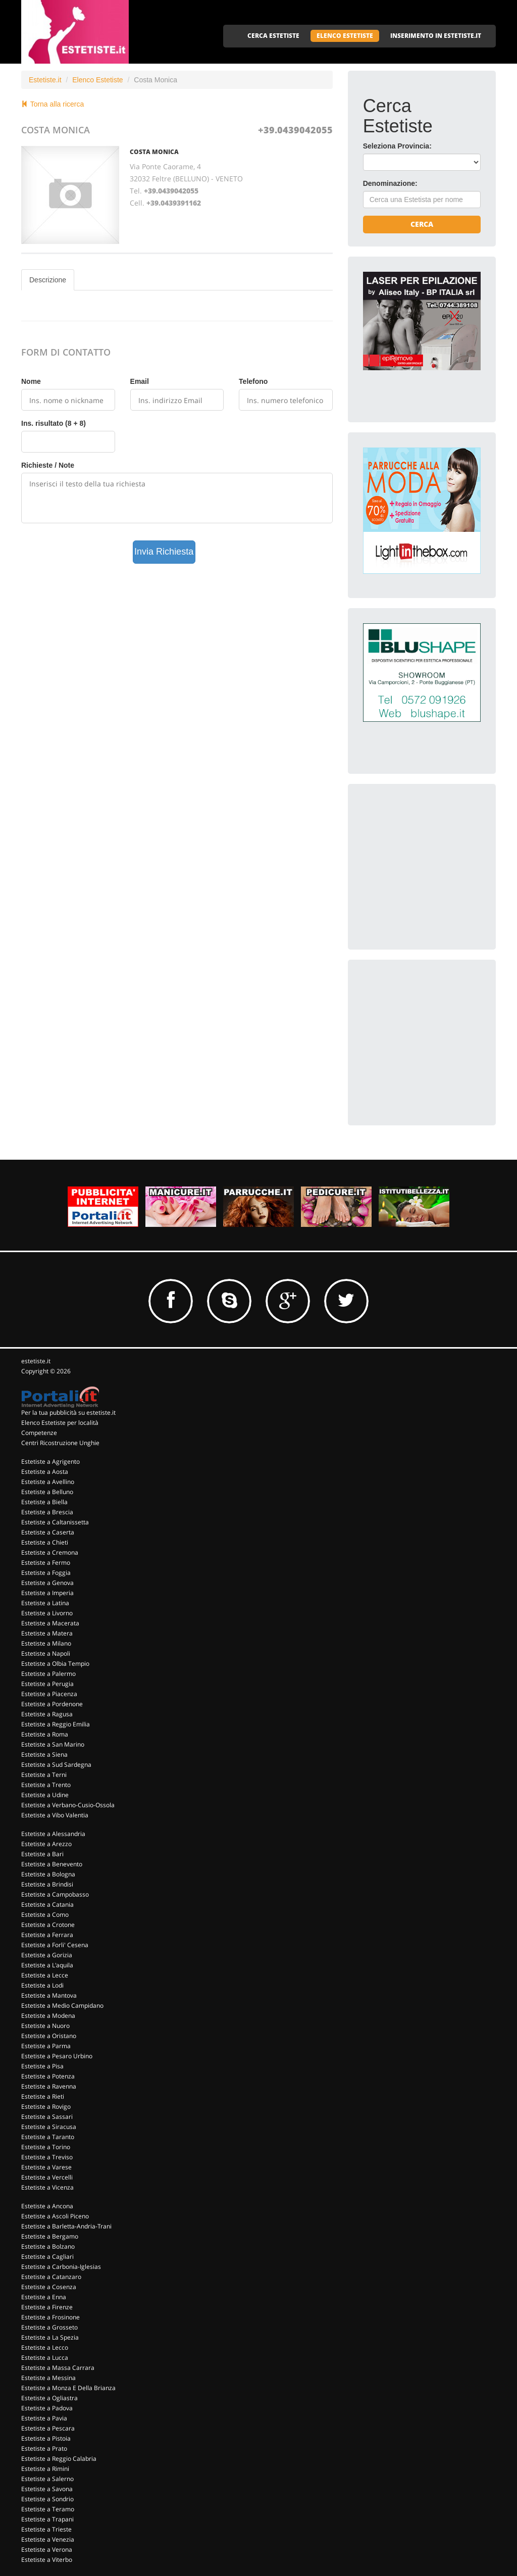  I want to click on Seleziona Provincia:, so click(397, 146).